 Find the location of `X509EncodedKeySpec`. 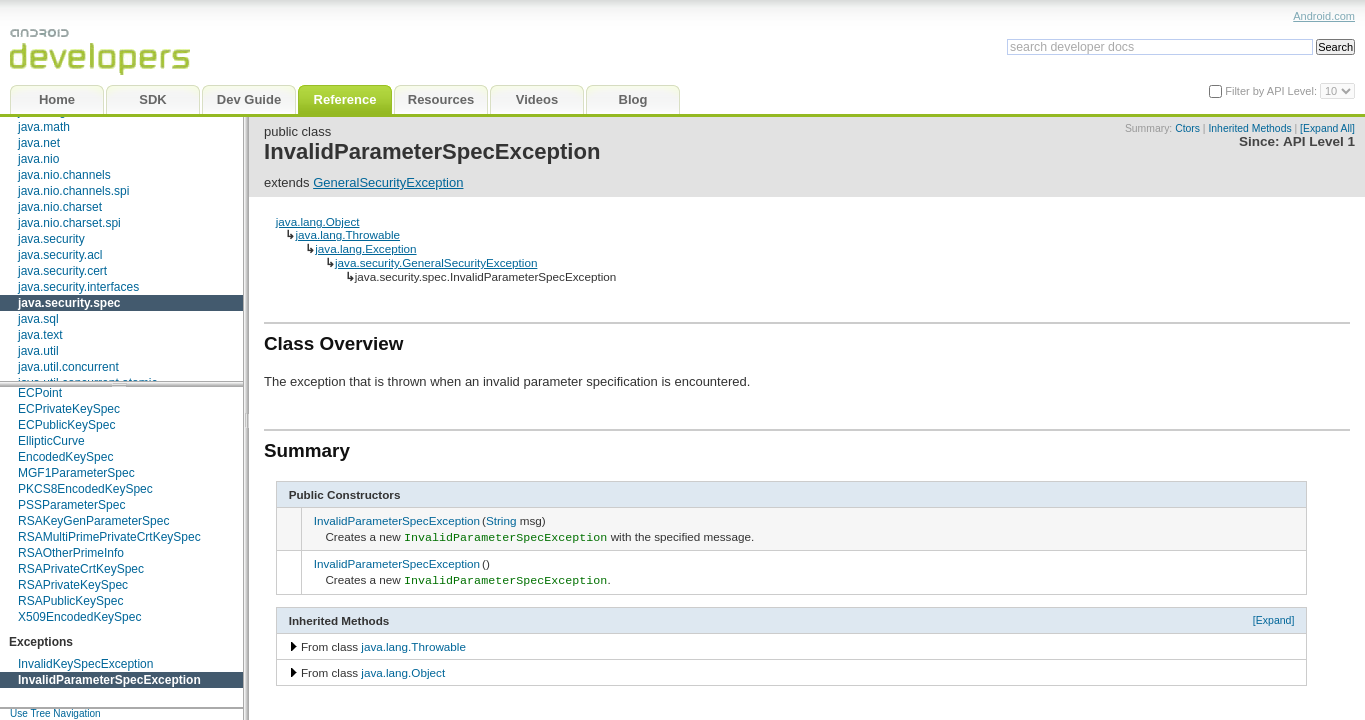

X509EncodedKeySpec is located at coordinates (79, 617).